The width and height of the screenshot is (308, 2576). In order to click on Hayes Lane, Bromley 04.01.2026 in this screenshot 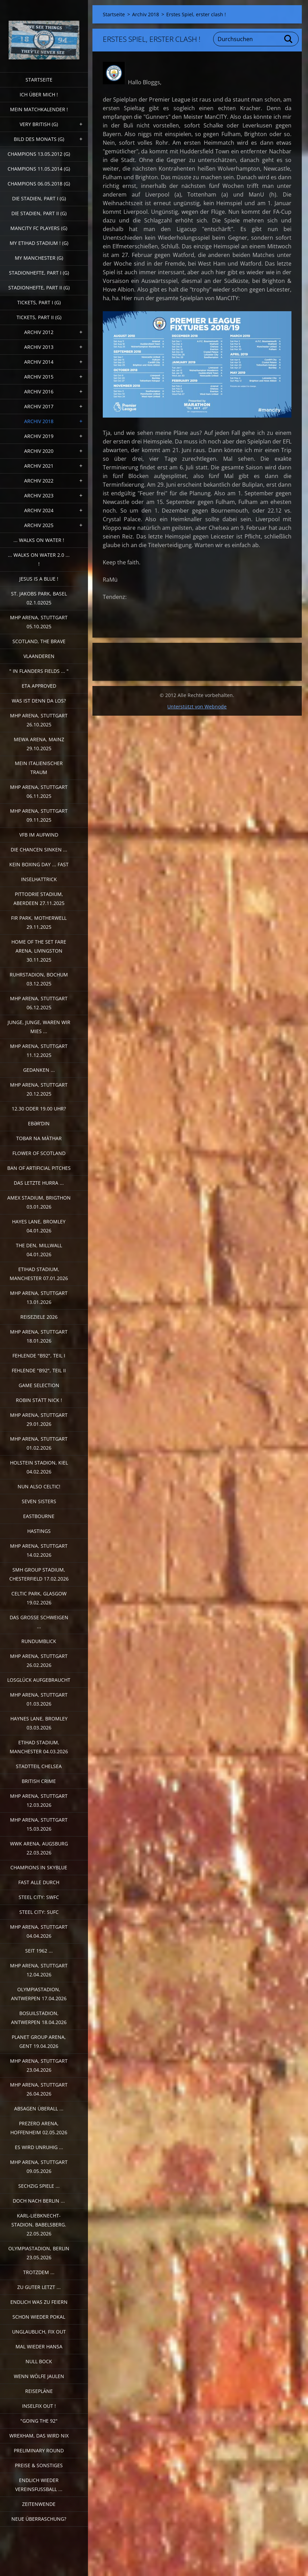, I will do `click(39, 1226)`.